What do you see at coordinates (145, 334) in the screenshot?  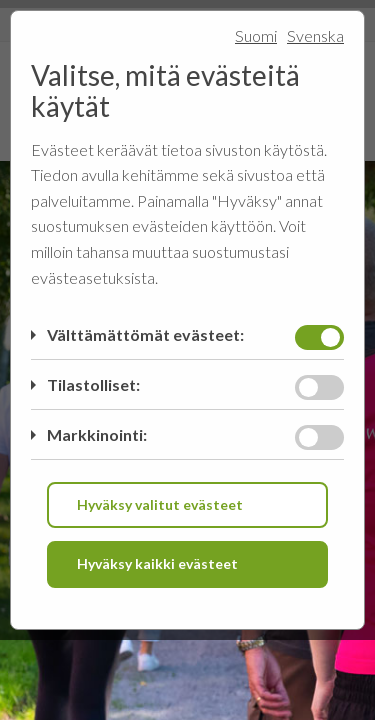 I see `Välttämättömät evästeet:` at bounding box center [145, 334].